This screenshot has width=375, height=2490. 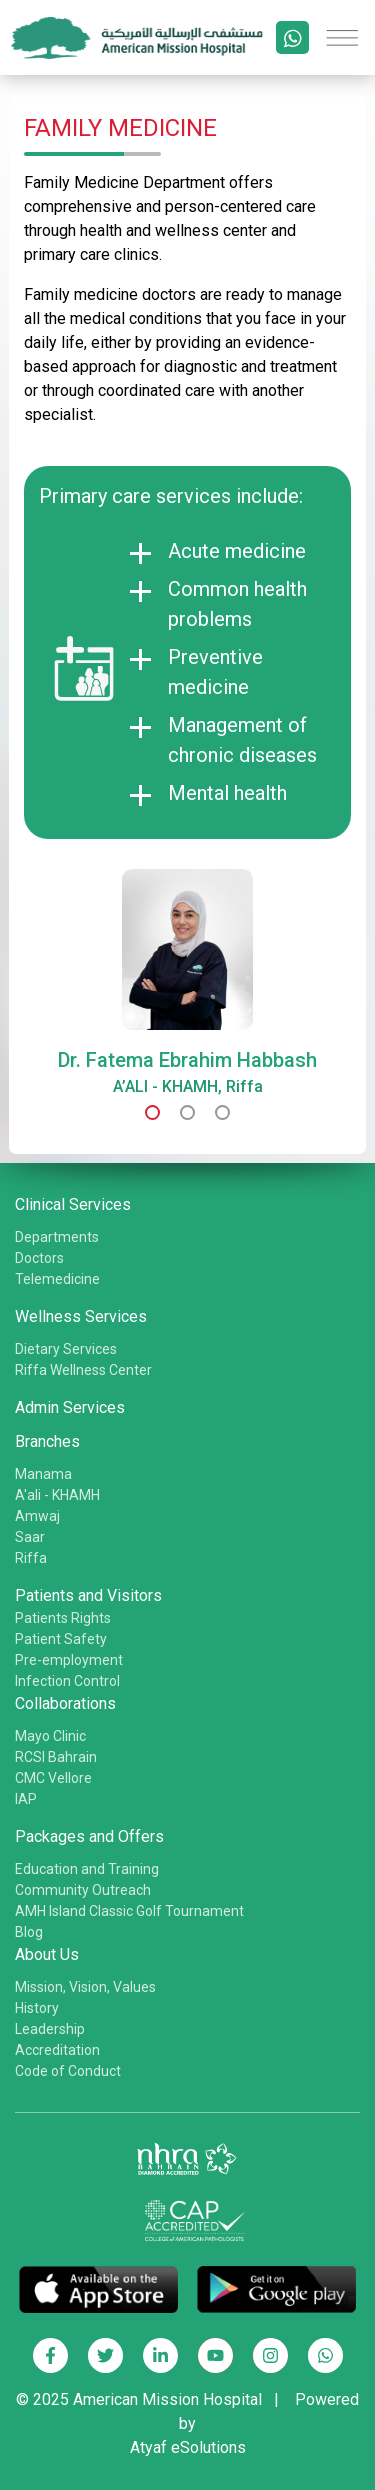 I want to click on Infection Control, so click(x=67, y=1681).